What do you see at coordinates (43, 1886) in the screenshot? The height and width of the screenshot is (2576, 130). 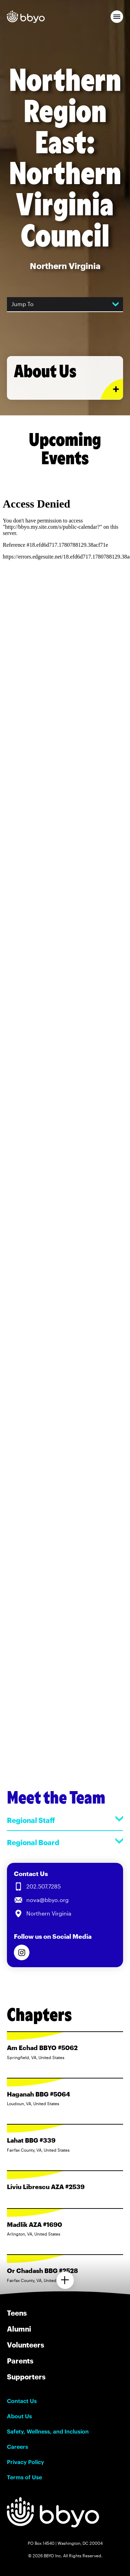 I see `202.507.7285 [Call us at 202.507.7285]` at bounding box center [43, 1886].